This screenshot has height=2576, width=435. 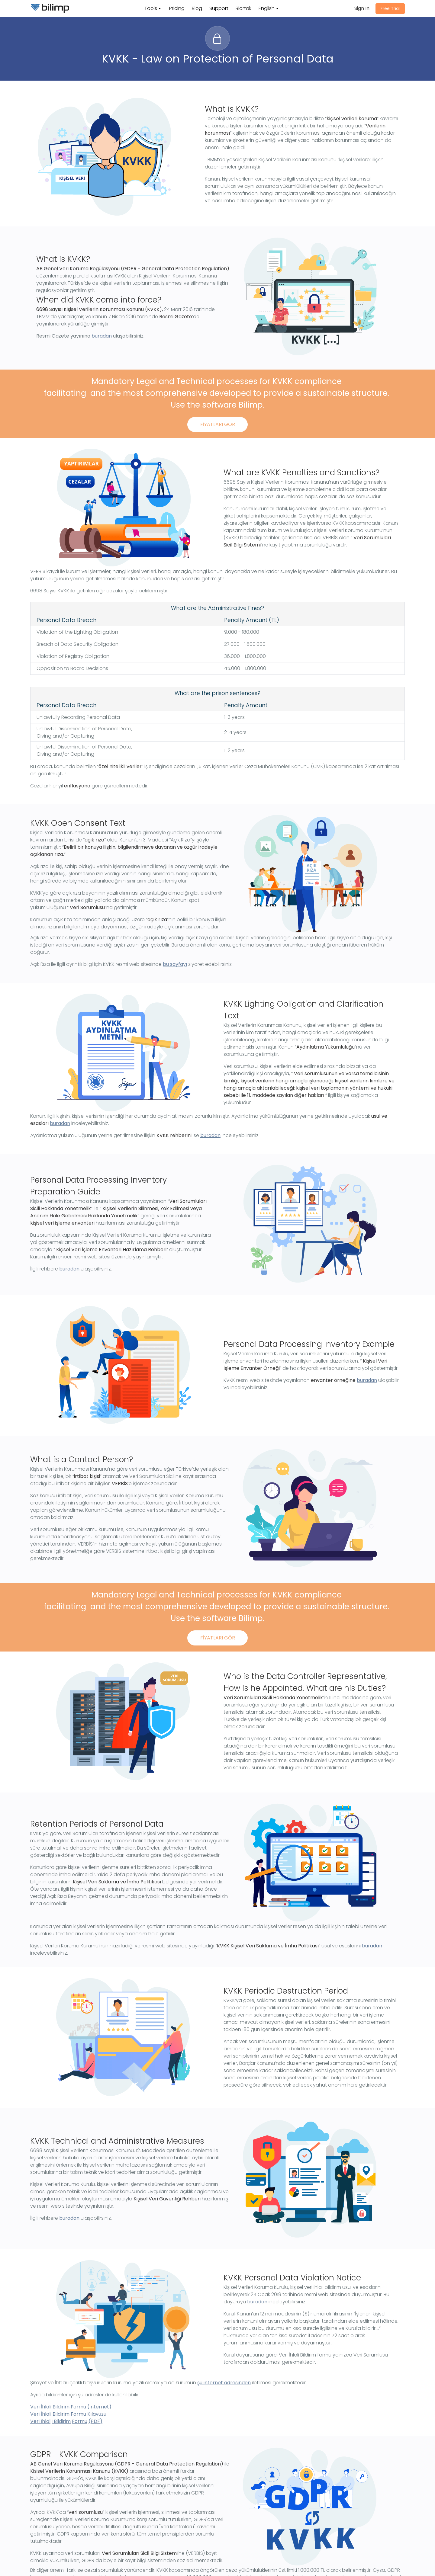 I want to click on buradan, so click(x=102, y=335).